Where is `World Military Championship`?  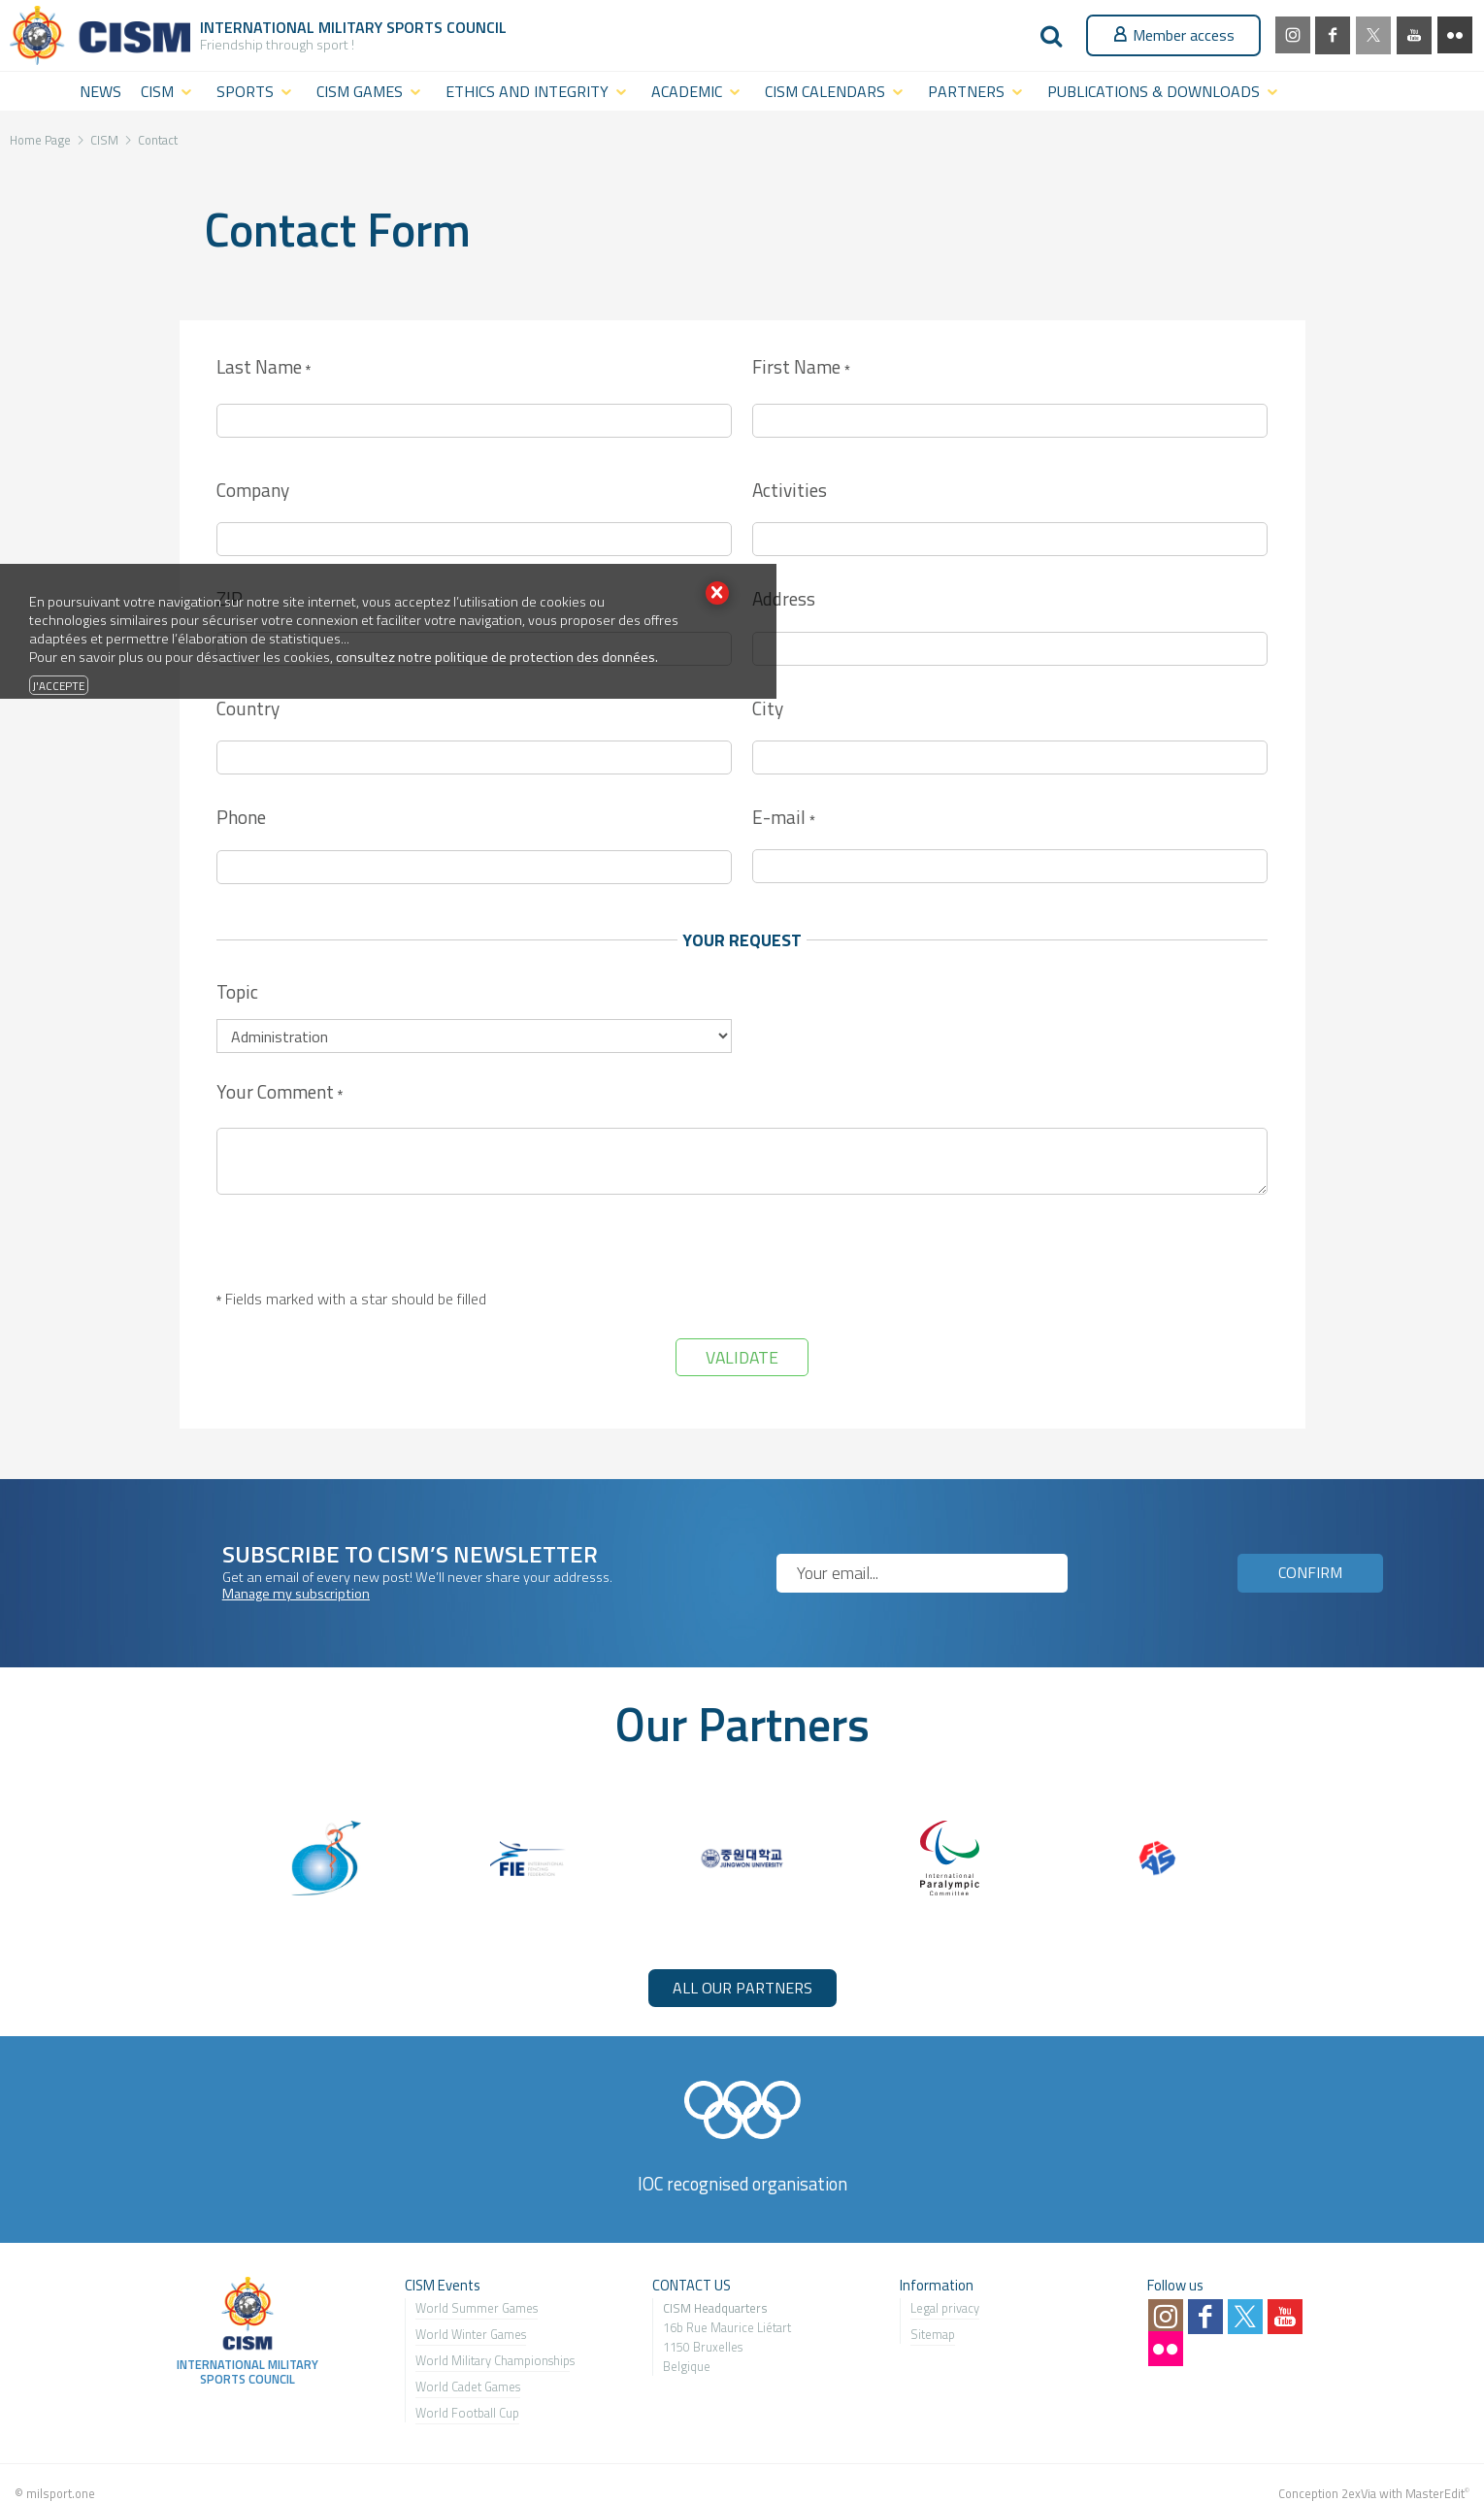
World Military Championship is located at coordinates (492, 2360).